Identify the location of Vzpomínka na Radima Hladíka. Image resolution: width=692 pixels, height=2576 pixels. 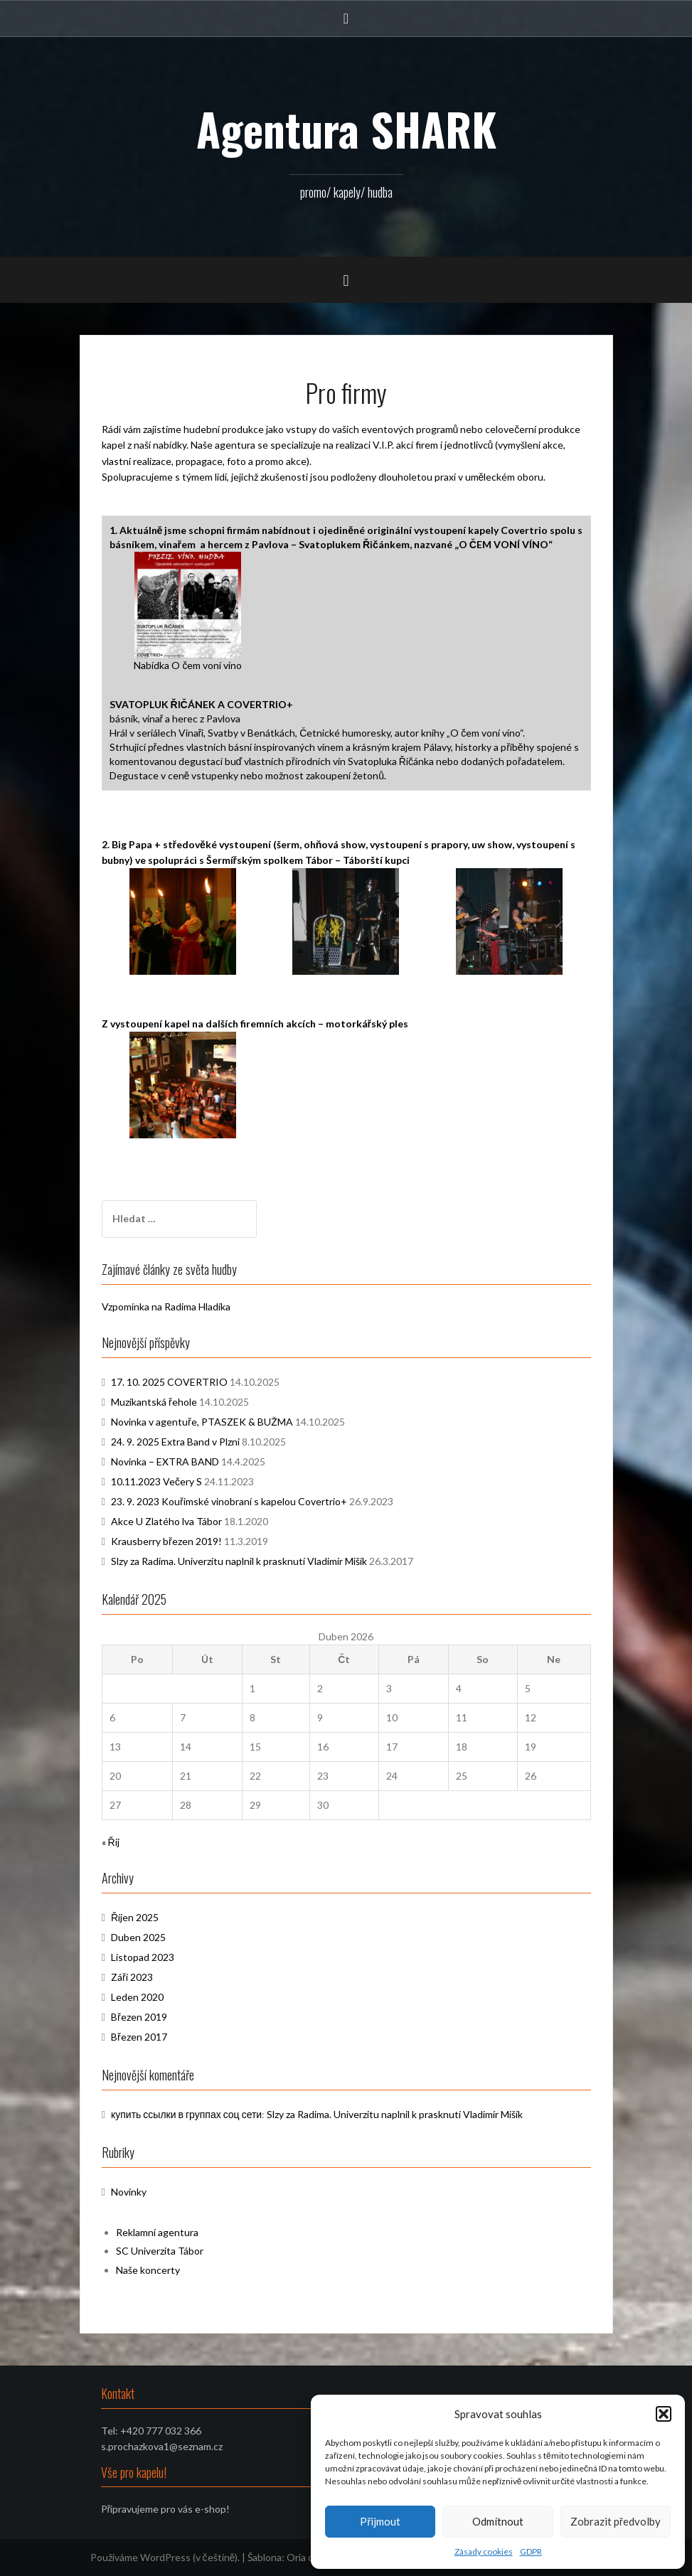
(166, 1306).